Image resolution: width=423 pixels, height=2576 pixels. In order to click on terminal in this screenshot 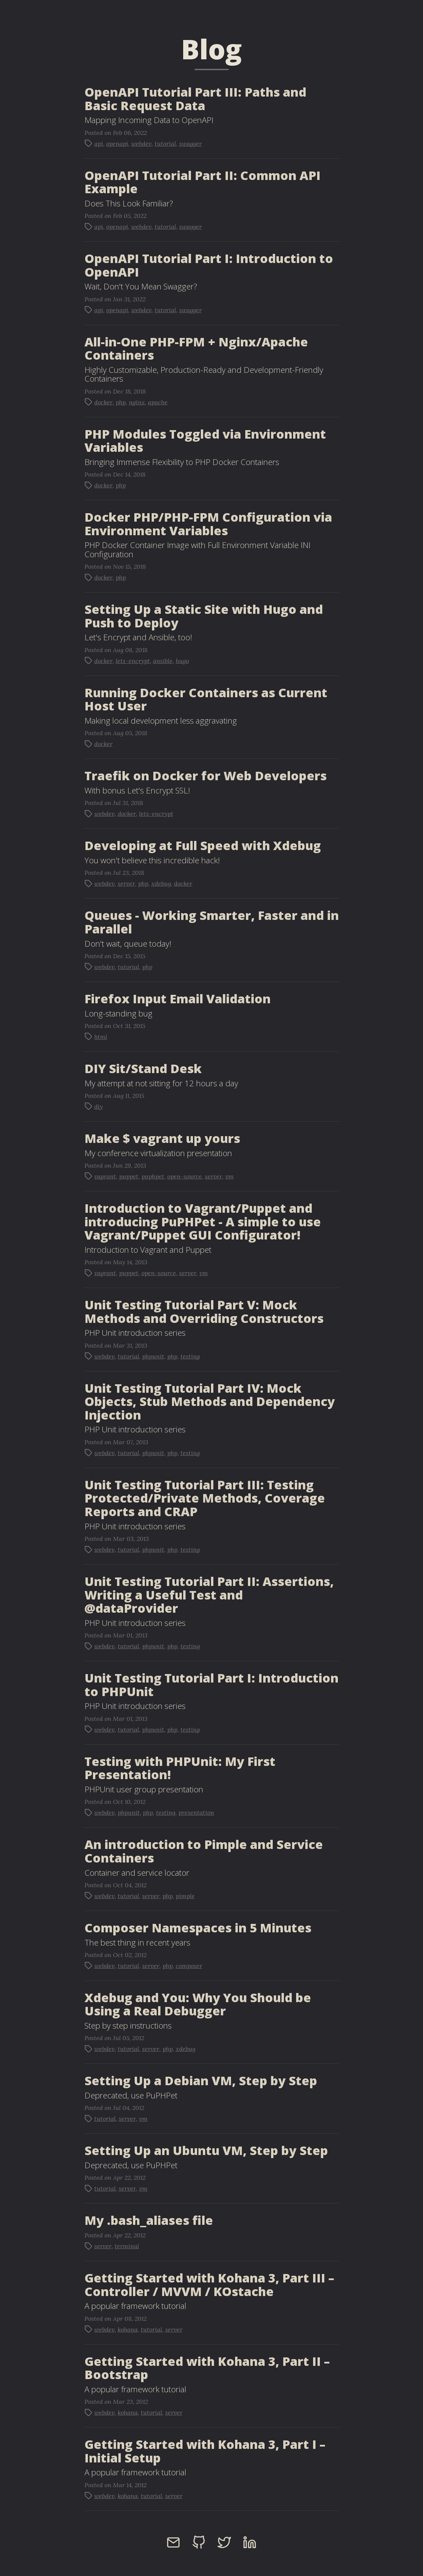, I will do `click(127, 2246)`.